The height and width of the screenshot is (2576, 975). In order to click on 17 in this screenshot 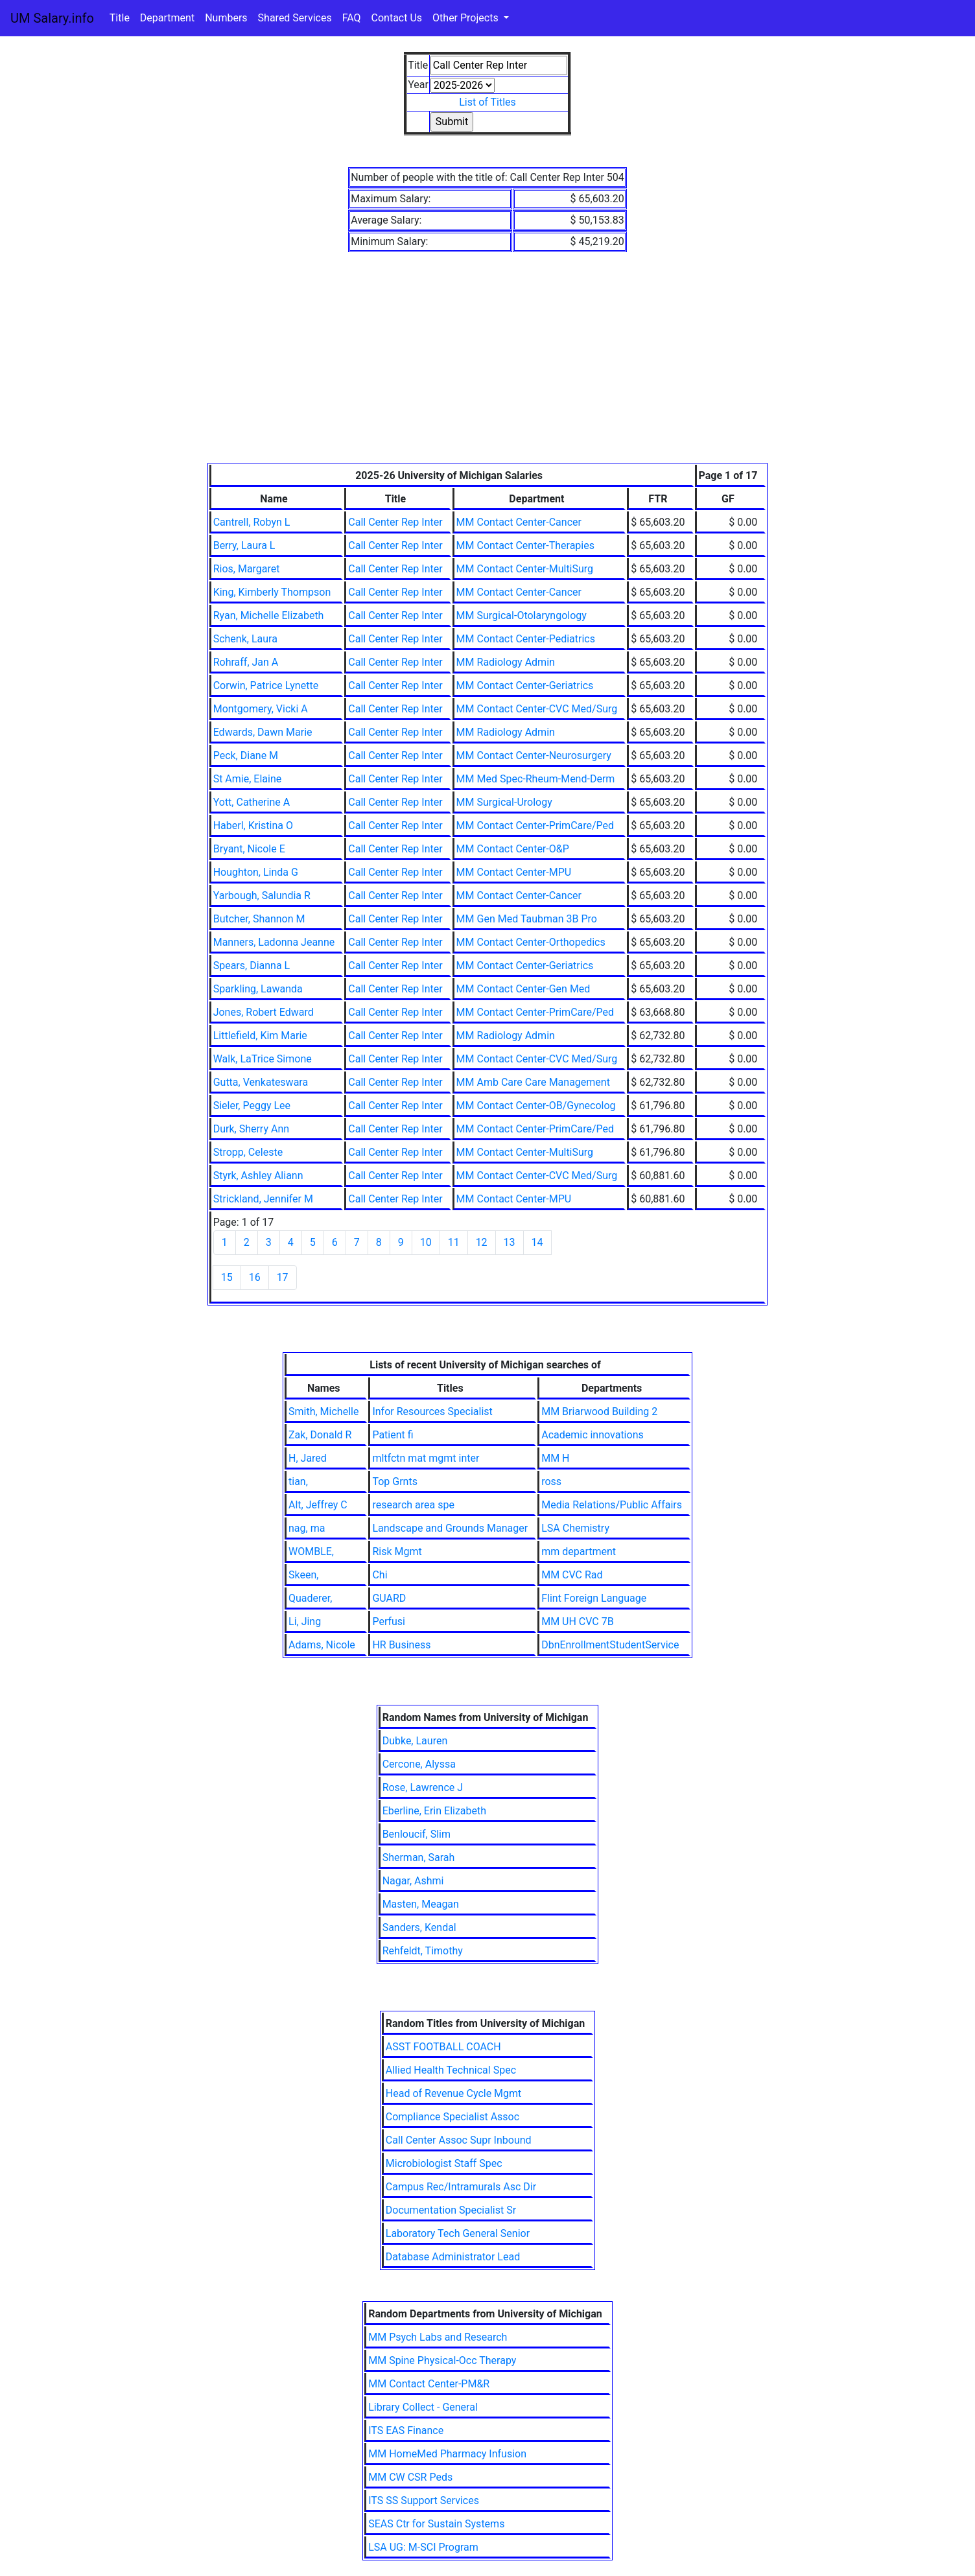, I will do `click(282, 1277)`.